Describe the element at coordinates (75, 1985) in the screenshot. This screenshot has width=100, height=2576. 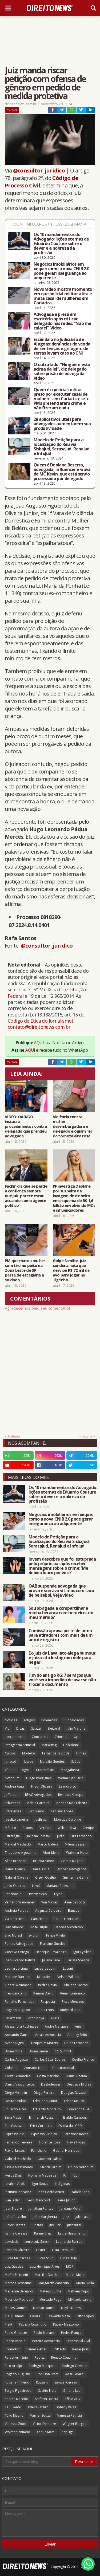
I see `Philippe Santos` at that location.